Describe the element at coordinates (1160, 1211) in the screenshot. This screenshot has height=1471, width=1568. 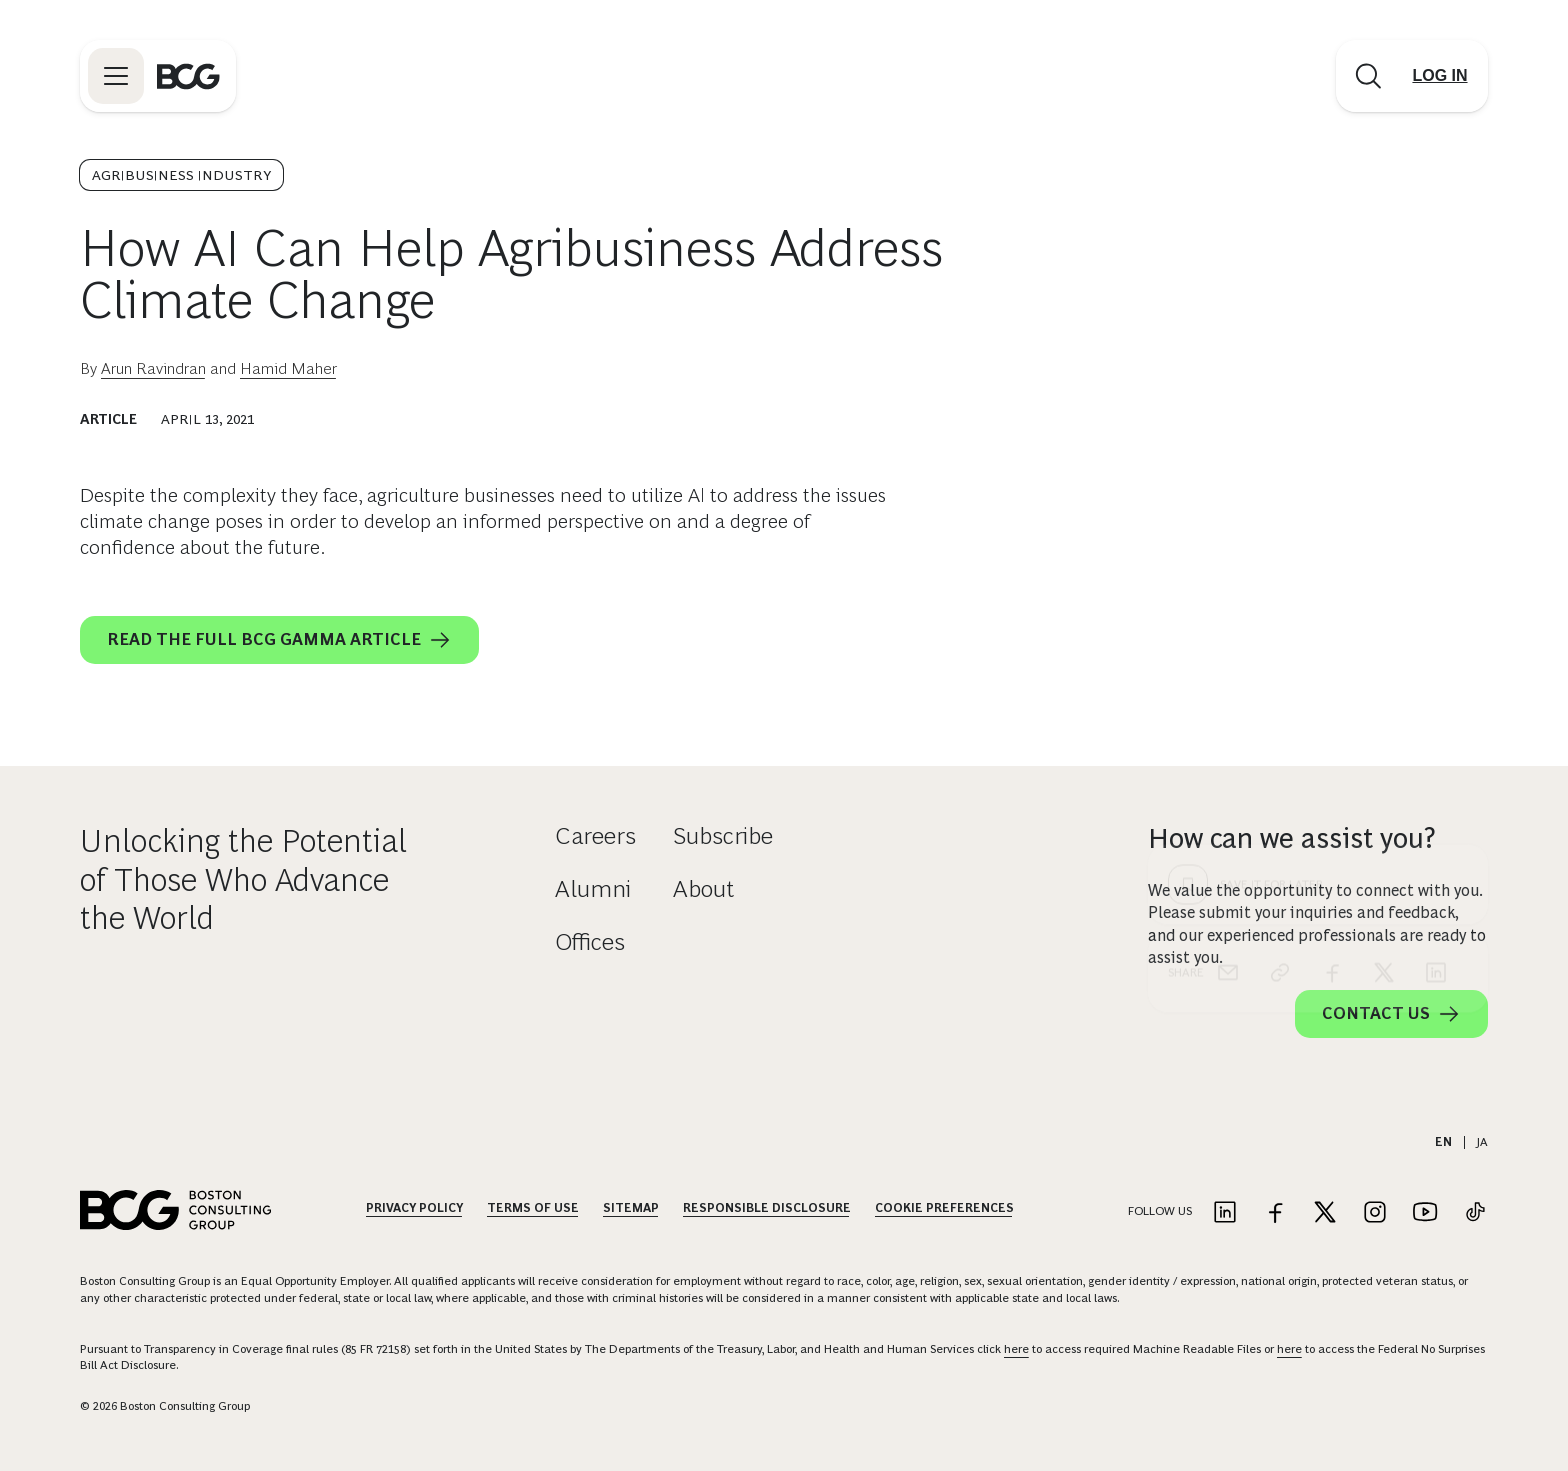
I see `Follow Us` at that location.